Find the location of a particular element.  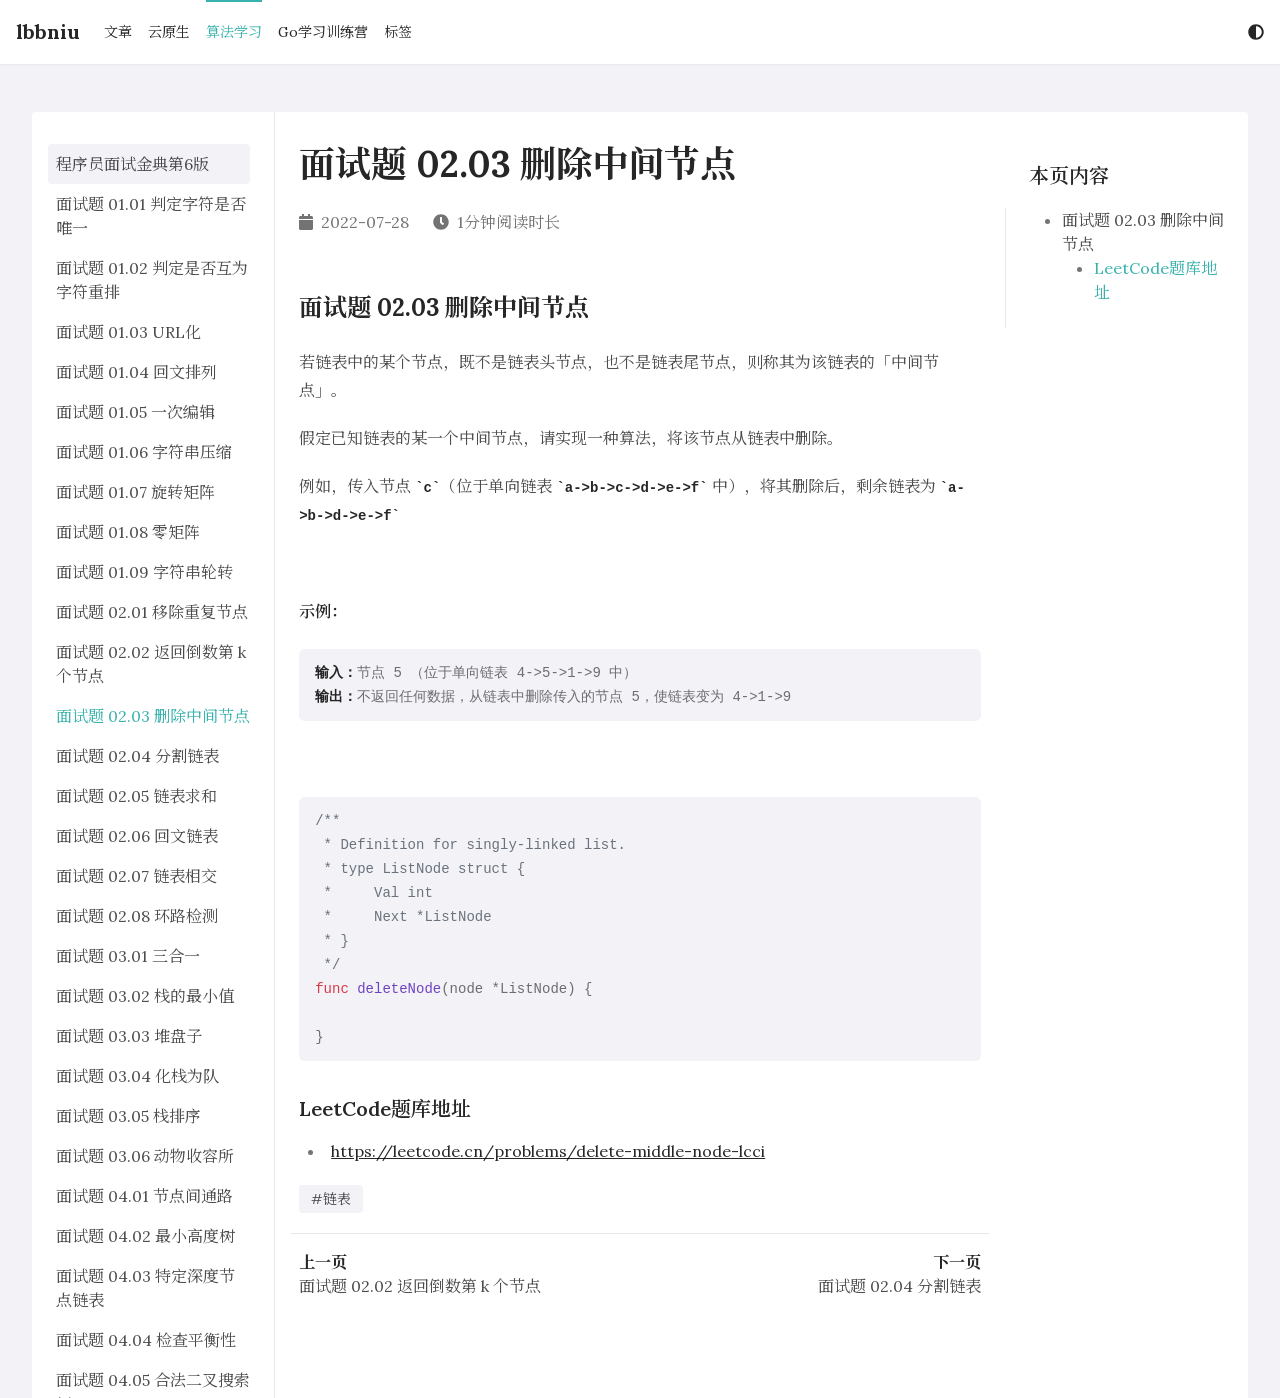

lbbniu is located at coordinates (48, 31).